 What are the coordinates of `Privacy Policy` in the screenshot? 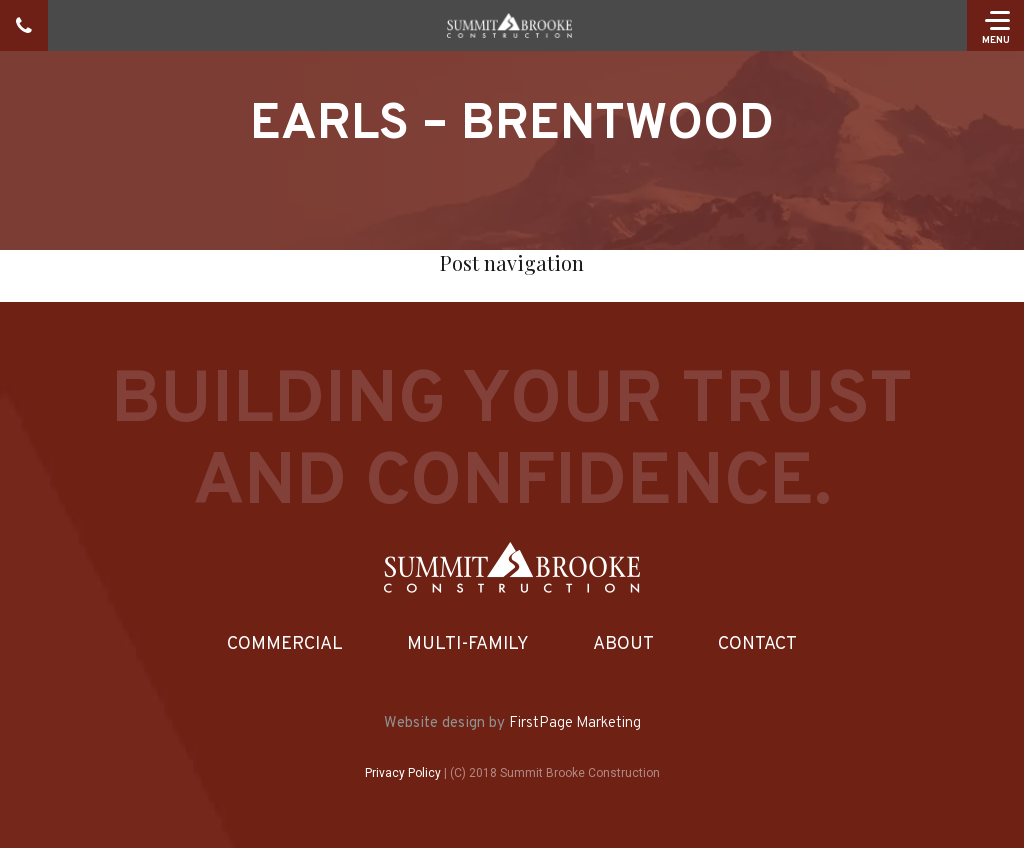 It's located at (403, 773).